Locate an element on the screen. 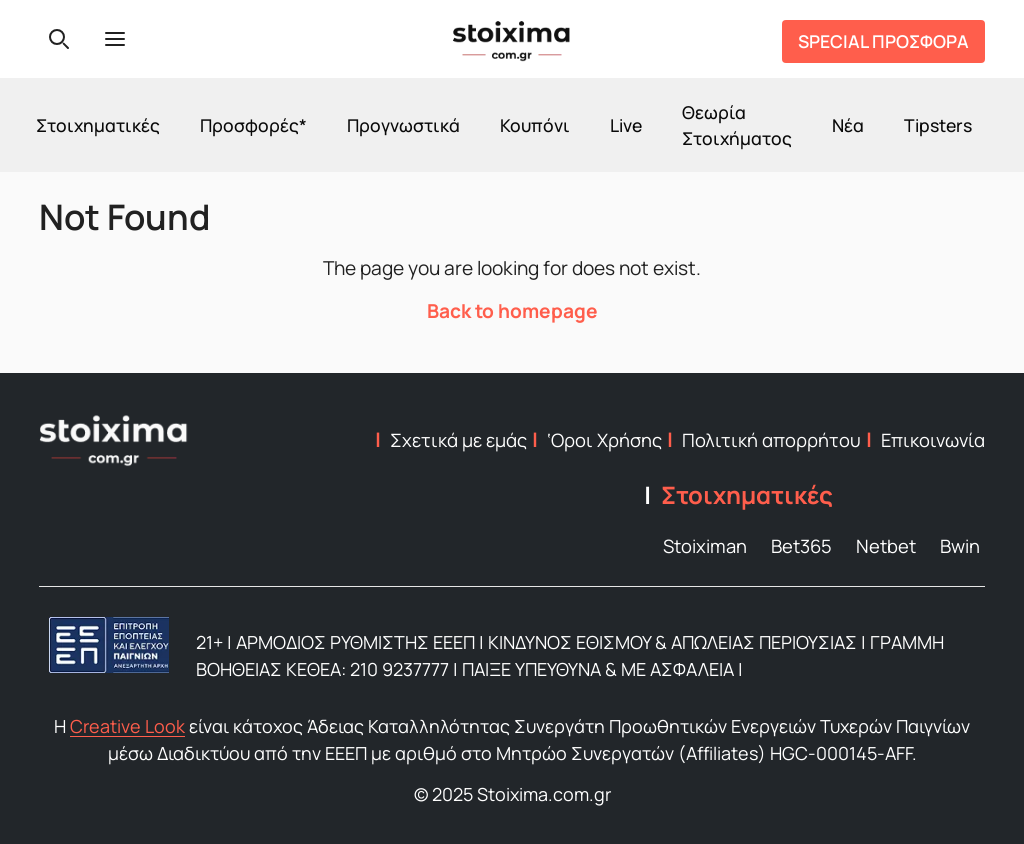 The height and width of the screenshot is (844, 1024). Back to homepage is located at coordinates (512, 311).